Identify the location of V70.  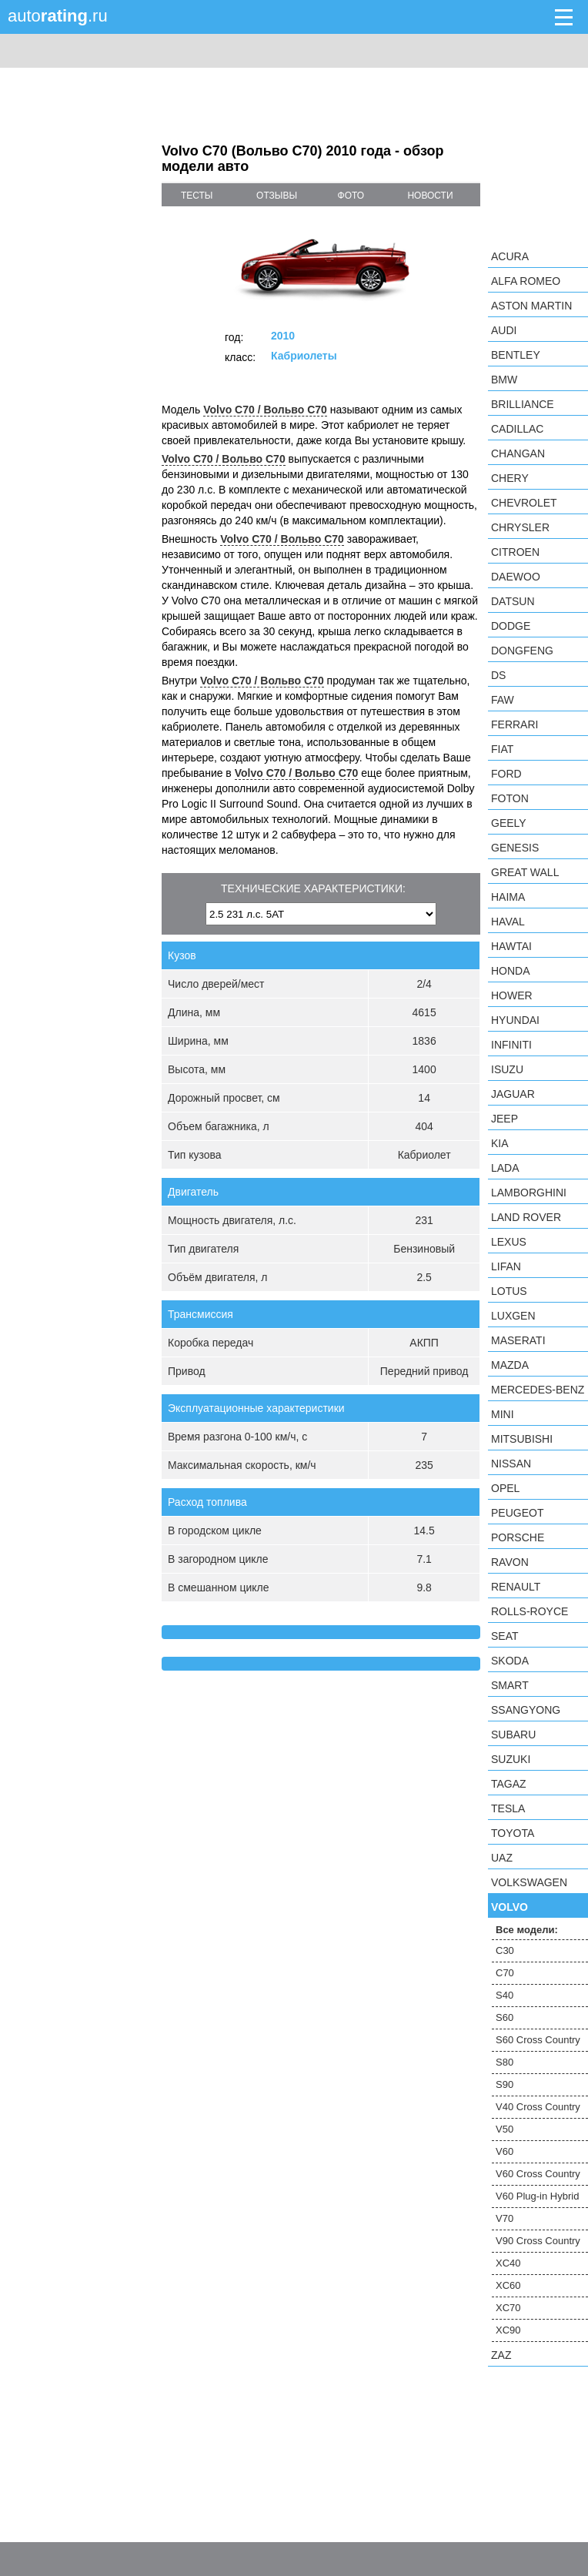
(504, 2218).